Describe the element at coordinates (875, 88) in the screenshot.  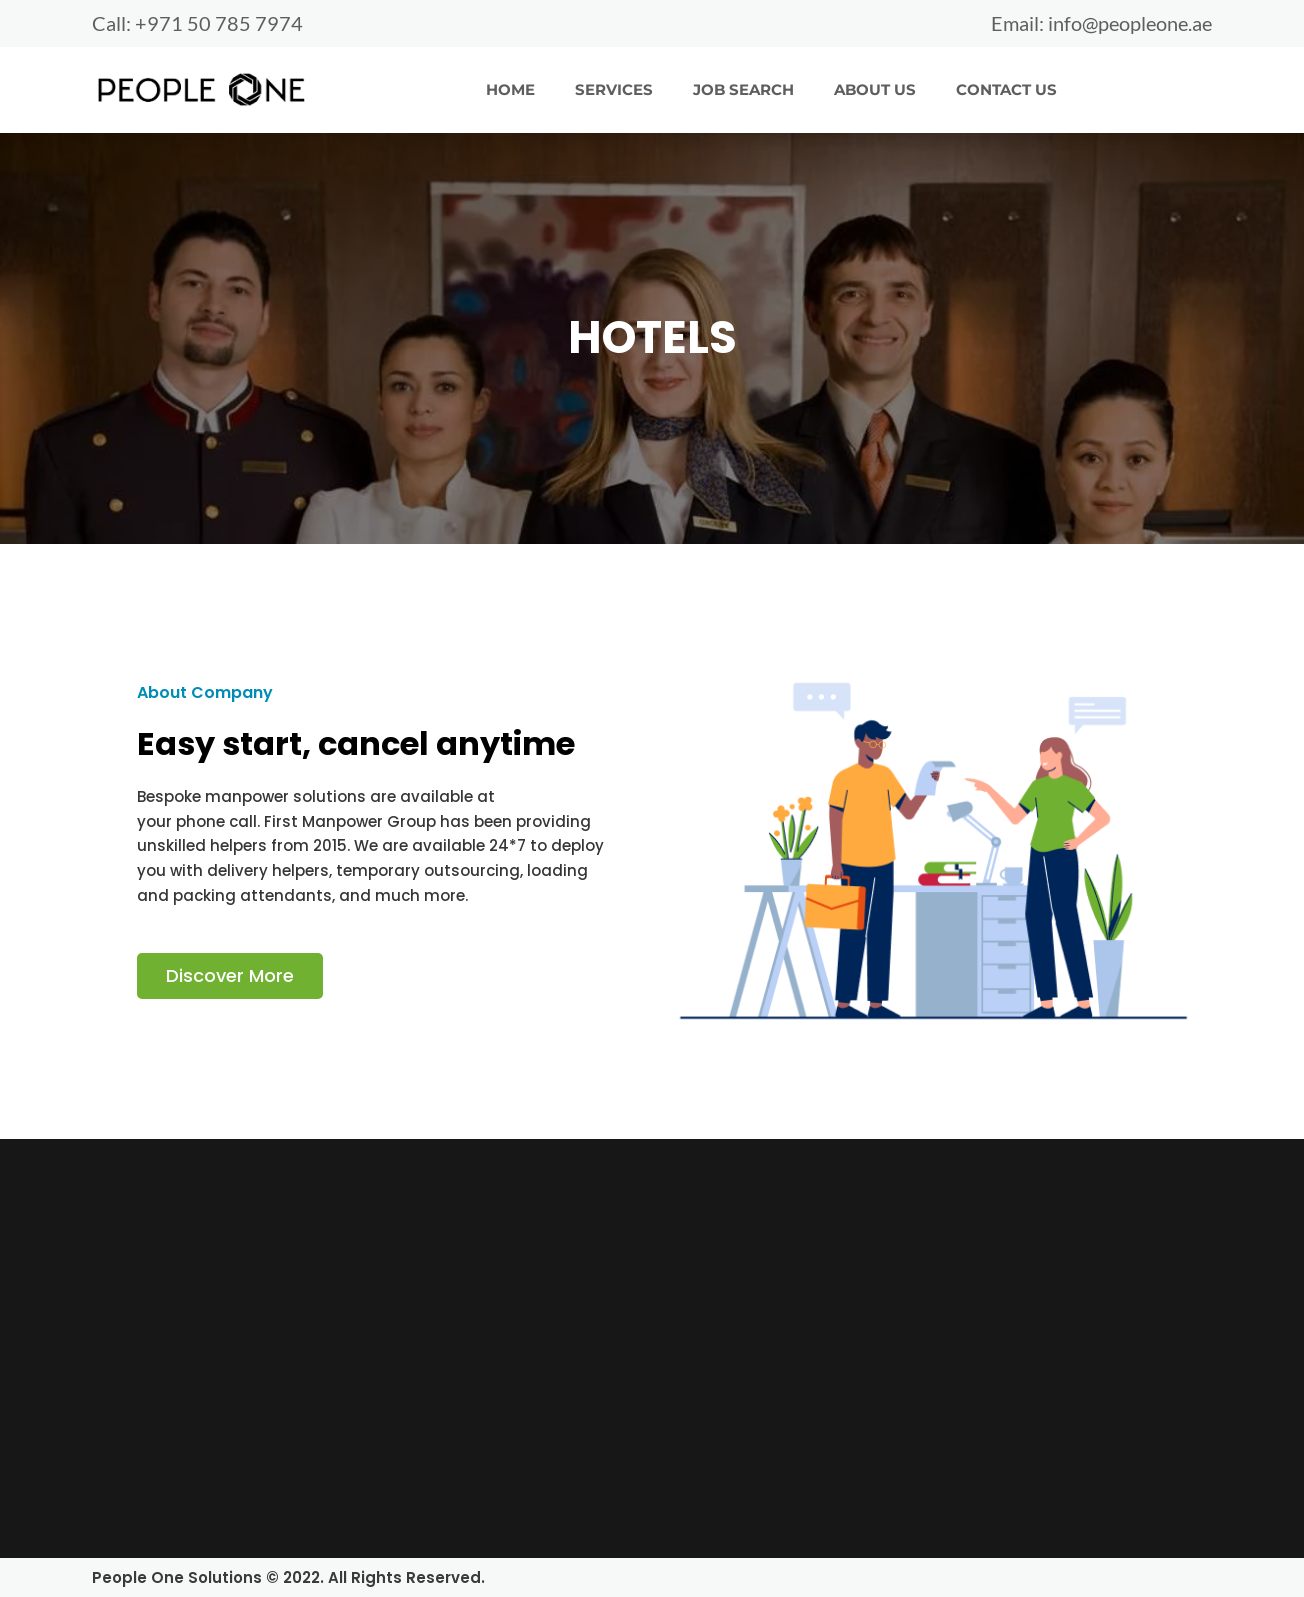
I see `ABOUT US` at that location.